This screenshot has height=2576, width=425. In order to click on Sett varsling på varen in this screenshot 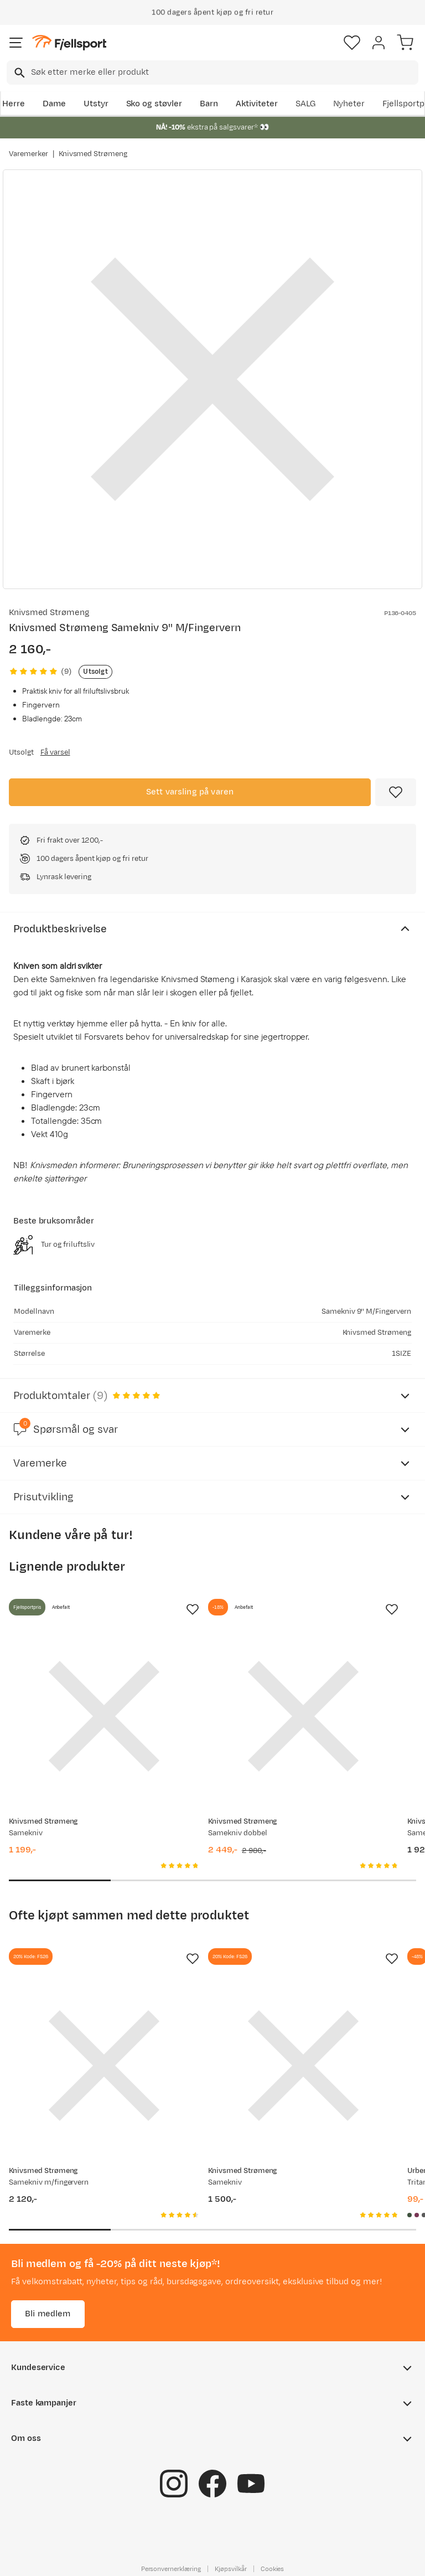, I will do `click(190, 792)`.